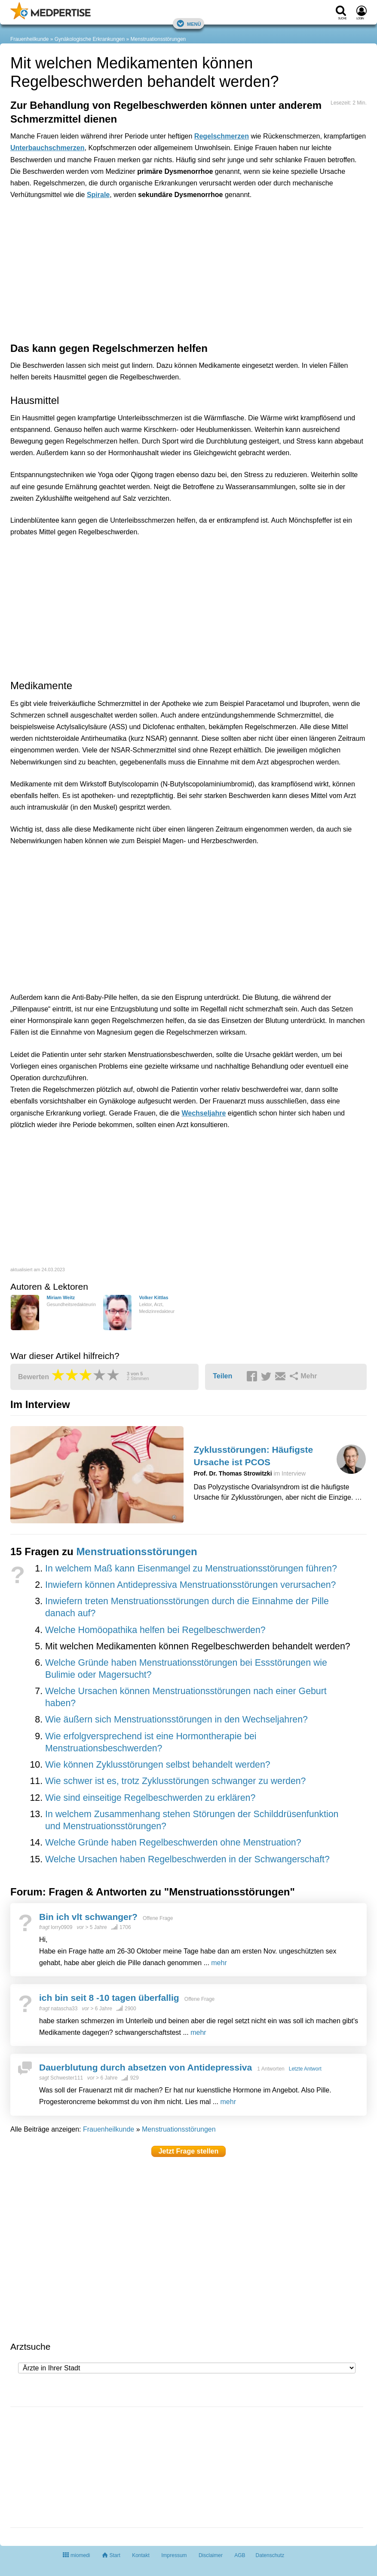  Describe the element at coordinates (158, 39) in the screenshot. I see `Menstruationsstörungen` at that location.